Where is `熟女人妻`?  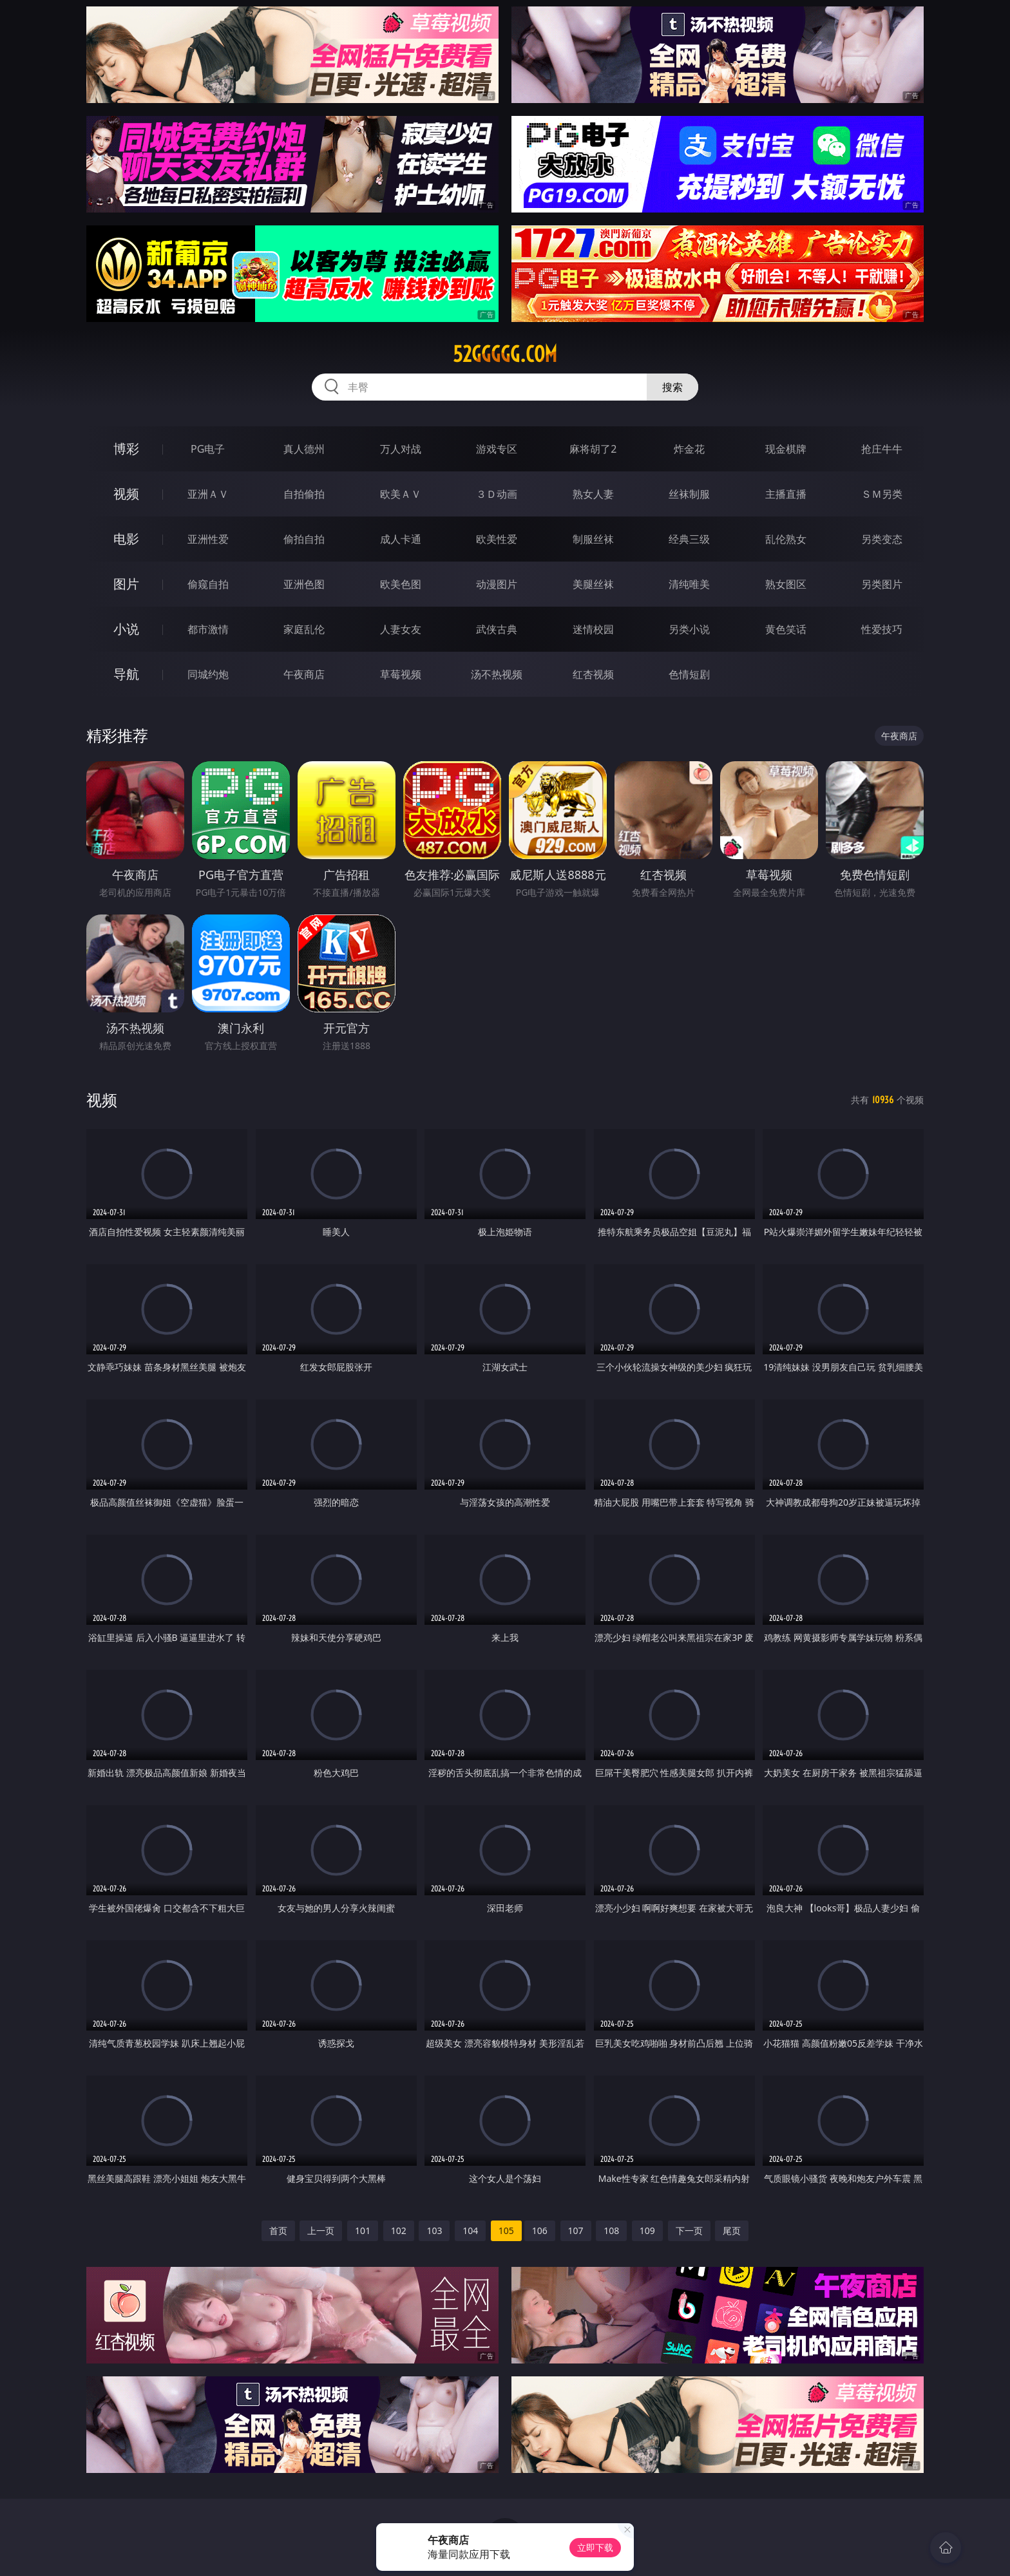 熟女人妻 is located at coordinates (593, 494).